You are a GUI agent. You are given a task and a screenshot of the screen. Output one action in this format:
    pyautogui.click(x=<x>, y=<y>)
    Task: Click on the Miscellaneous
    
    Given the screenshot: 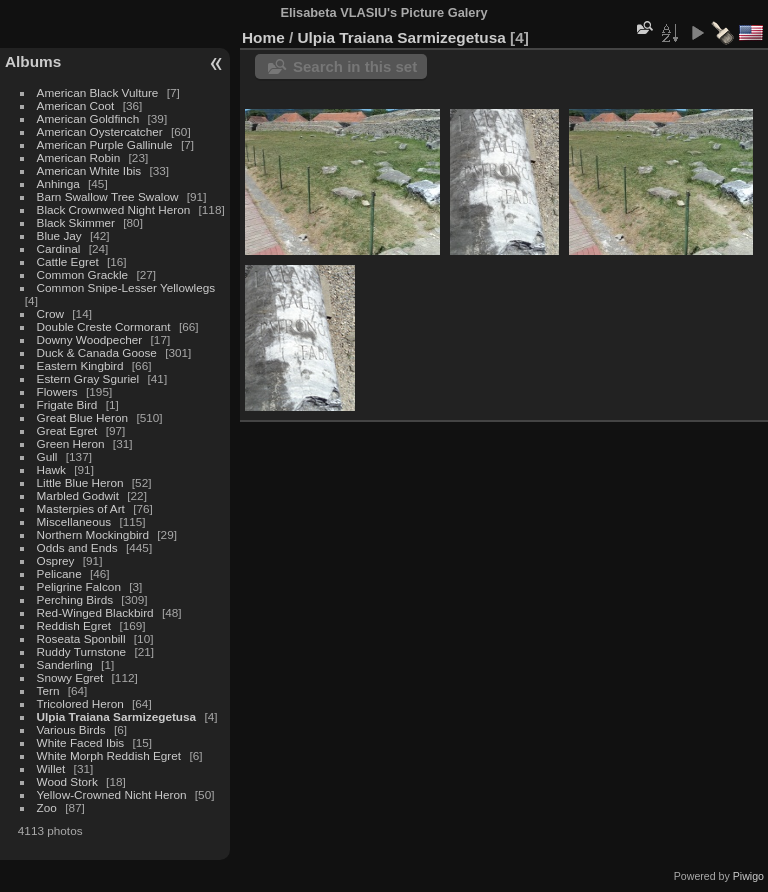 What is the action you would take?
    pyautogui.click(x=74, y=521)
    